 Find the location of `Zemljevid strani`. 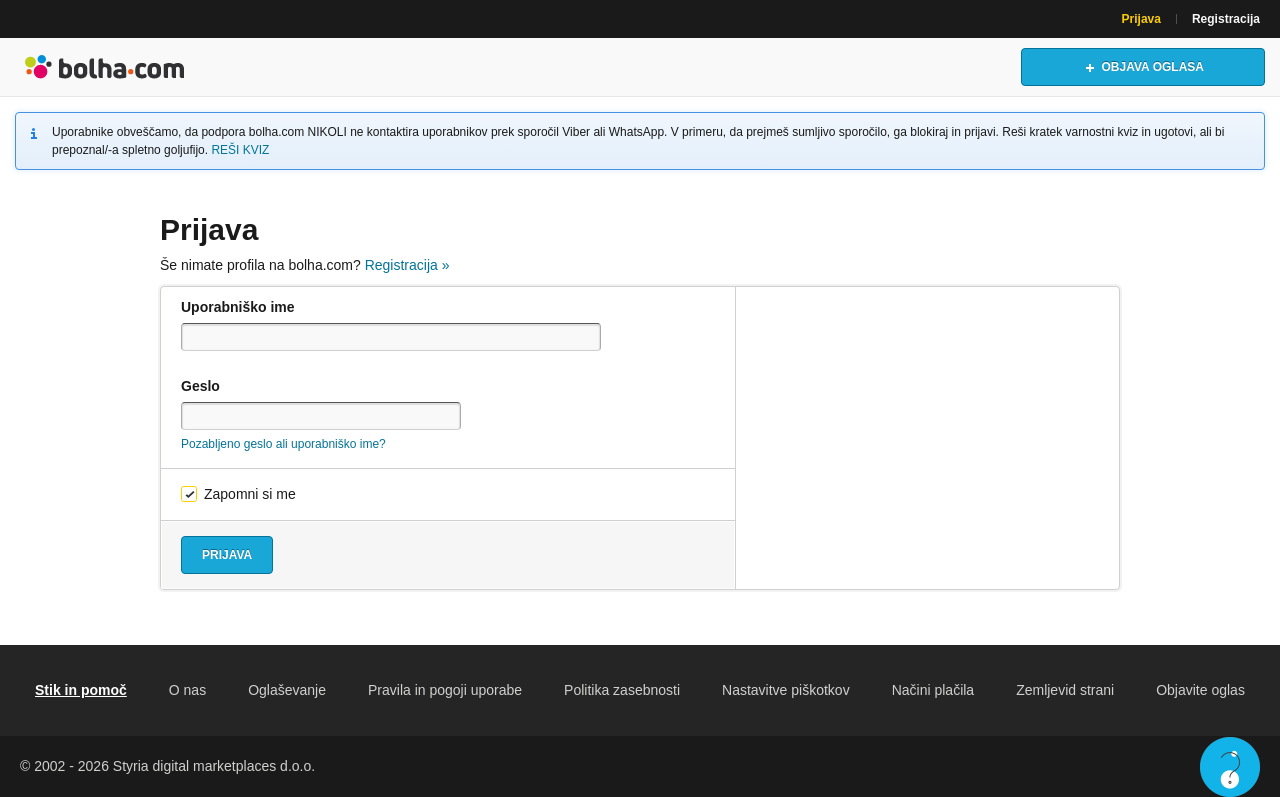

Zemljevid strani is located at coordinates (1065, 690).